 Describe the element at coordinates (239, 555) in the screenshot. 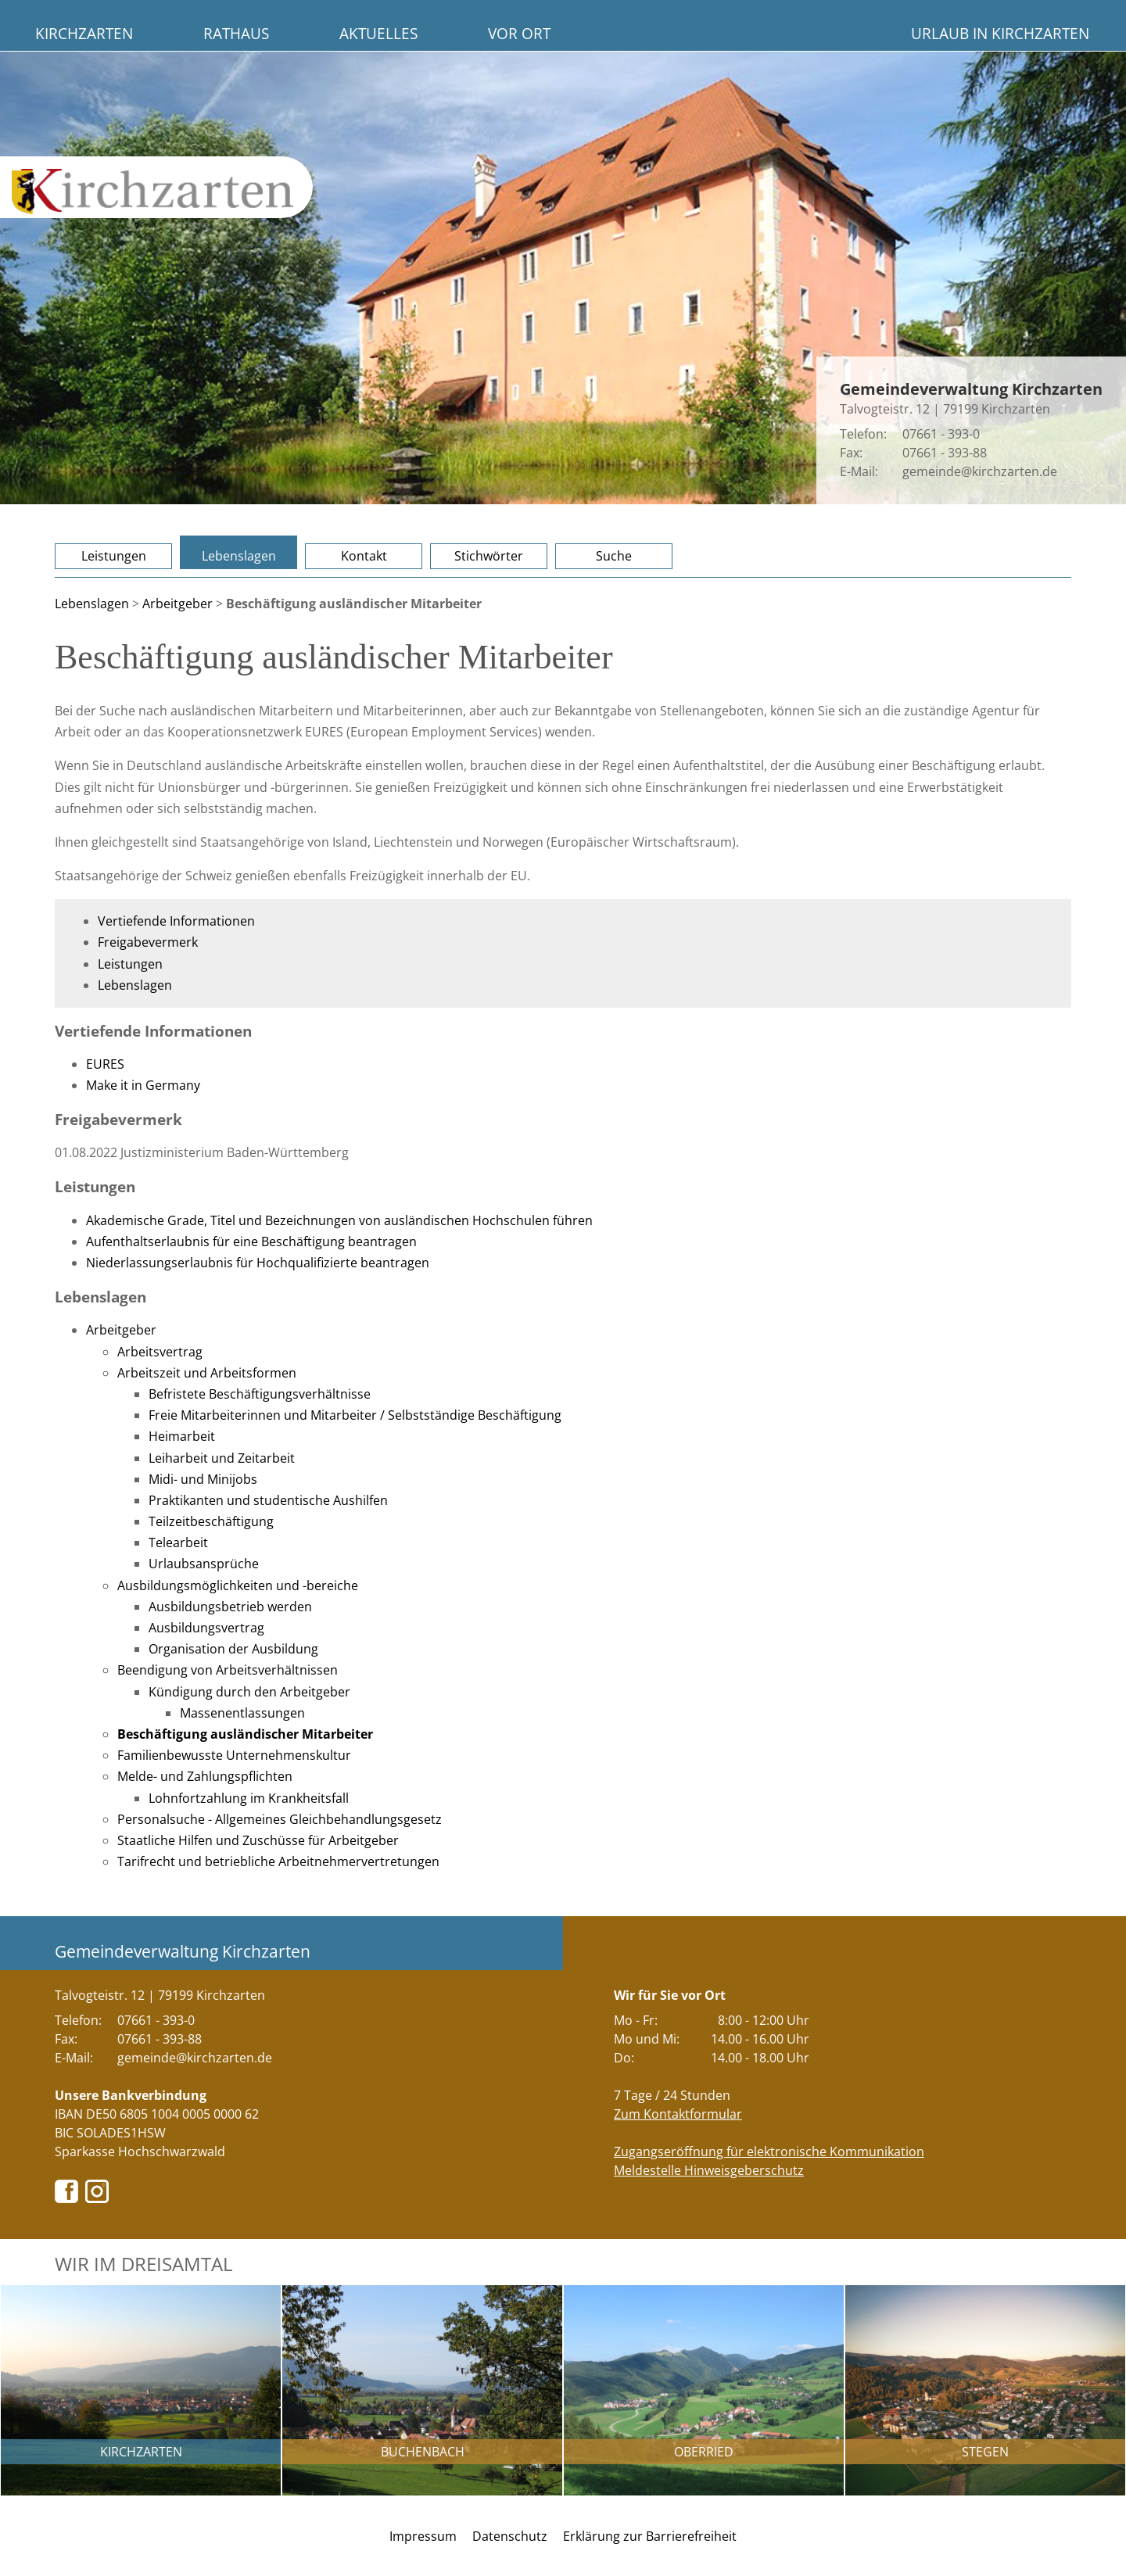

I see `Lebenslagen` at that location.